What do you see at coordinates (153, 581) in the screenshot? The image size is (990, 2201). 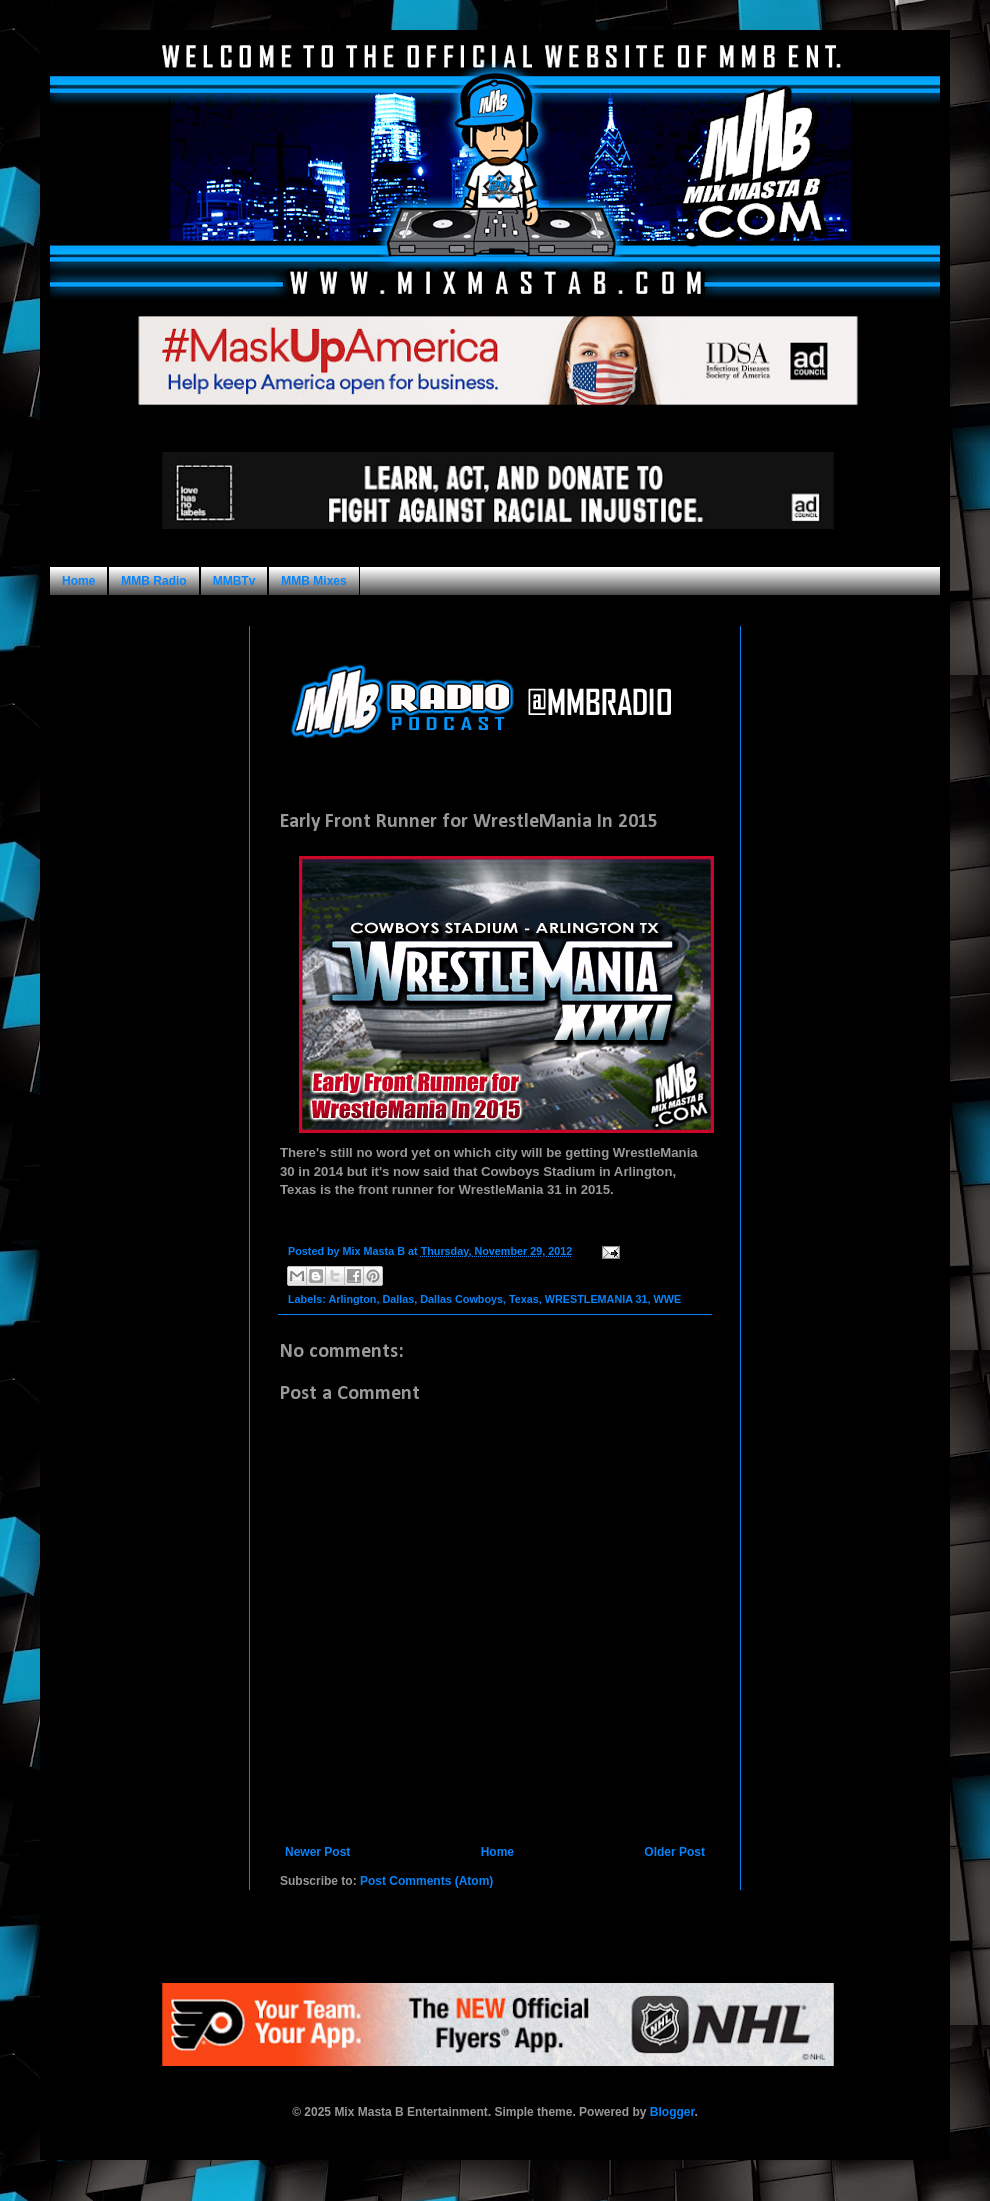 I see `MMB Radio` at bounding box center [153, 581].